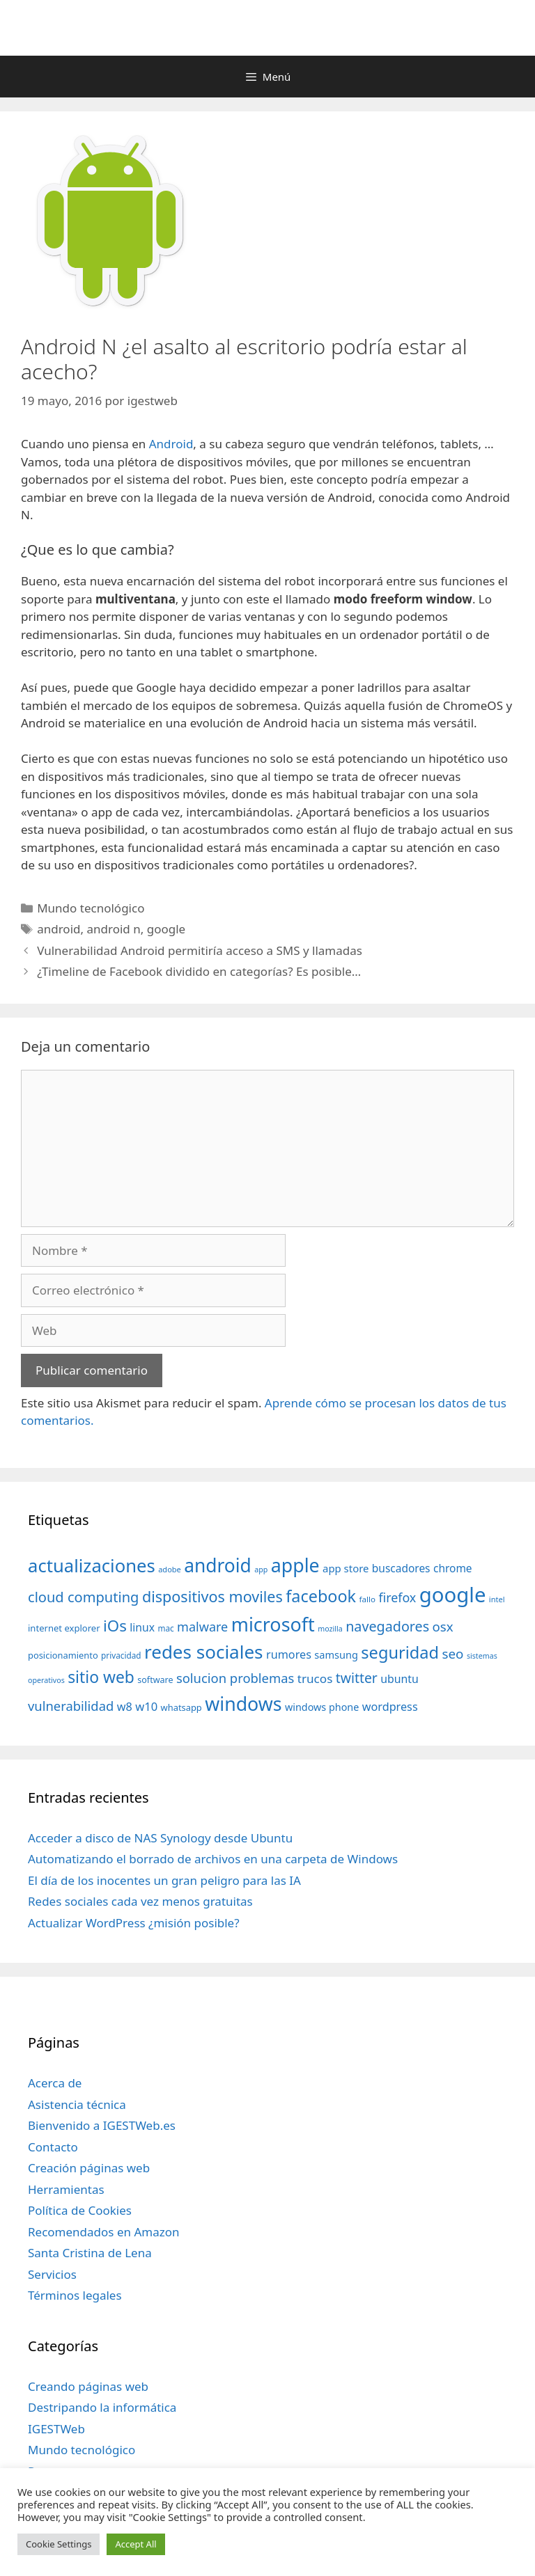 The width and height of the screenshot is (535, 2576). I want to click on Bienvenido a IGESTWeb.es, so click(102, 2125).